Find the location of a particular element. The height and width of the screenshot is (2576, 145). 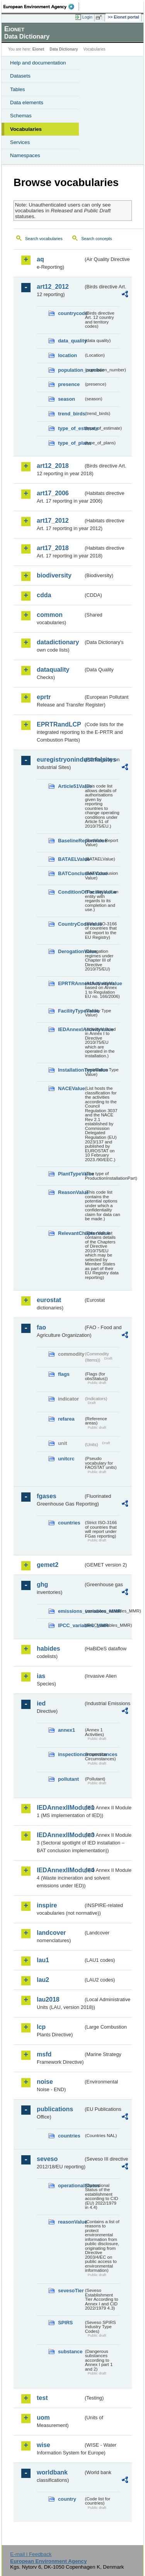

country is located at coordinates (67, 2499).